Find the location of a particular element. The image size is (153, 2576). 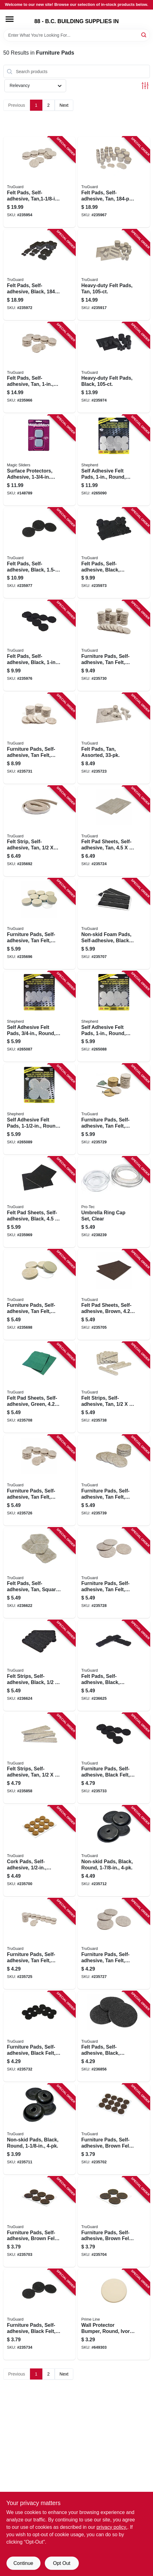

[Go to self-adhesive-felt-pads-round-gray-extra-heavy-duty-039003067086 product page] is located at coordinates (114, 460).